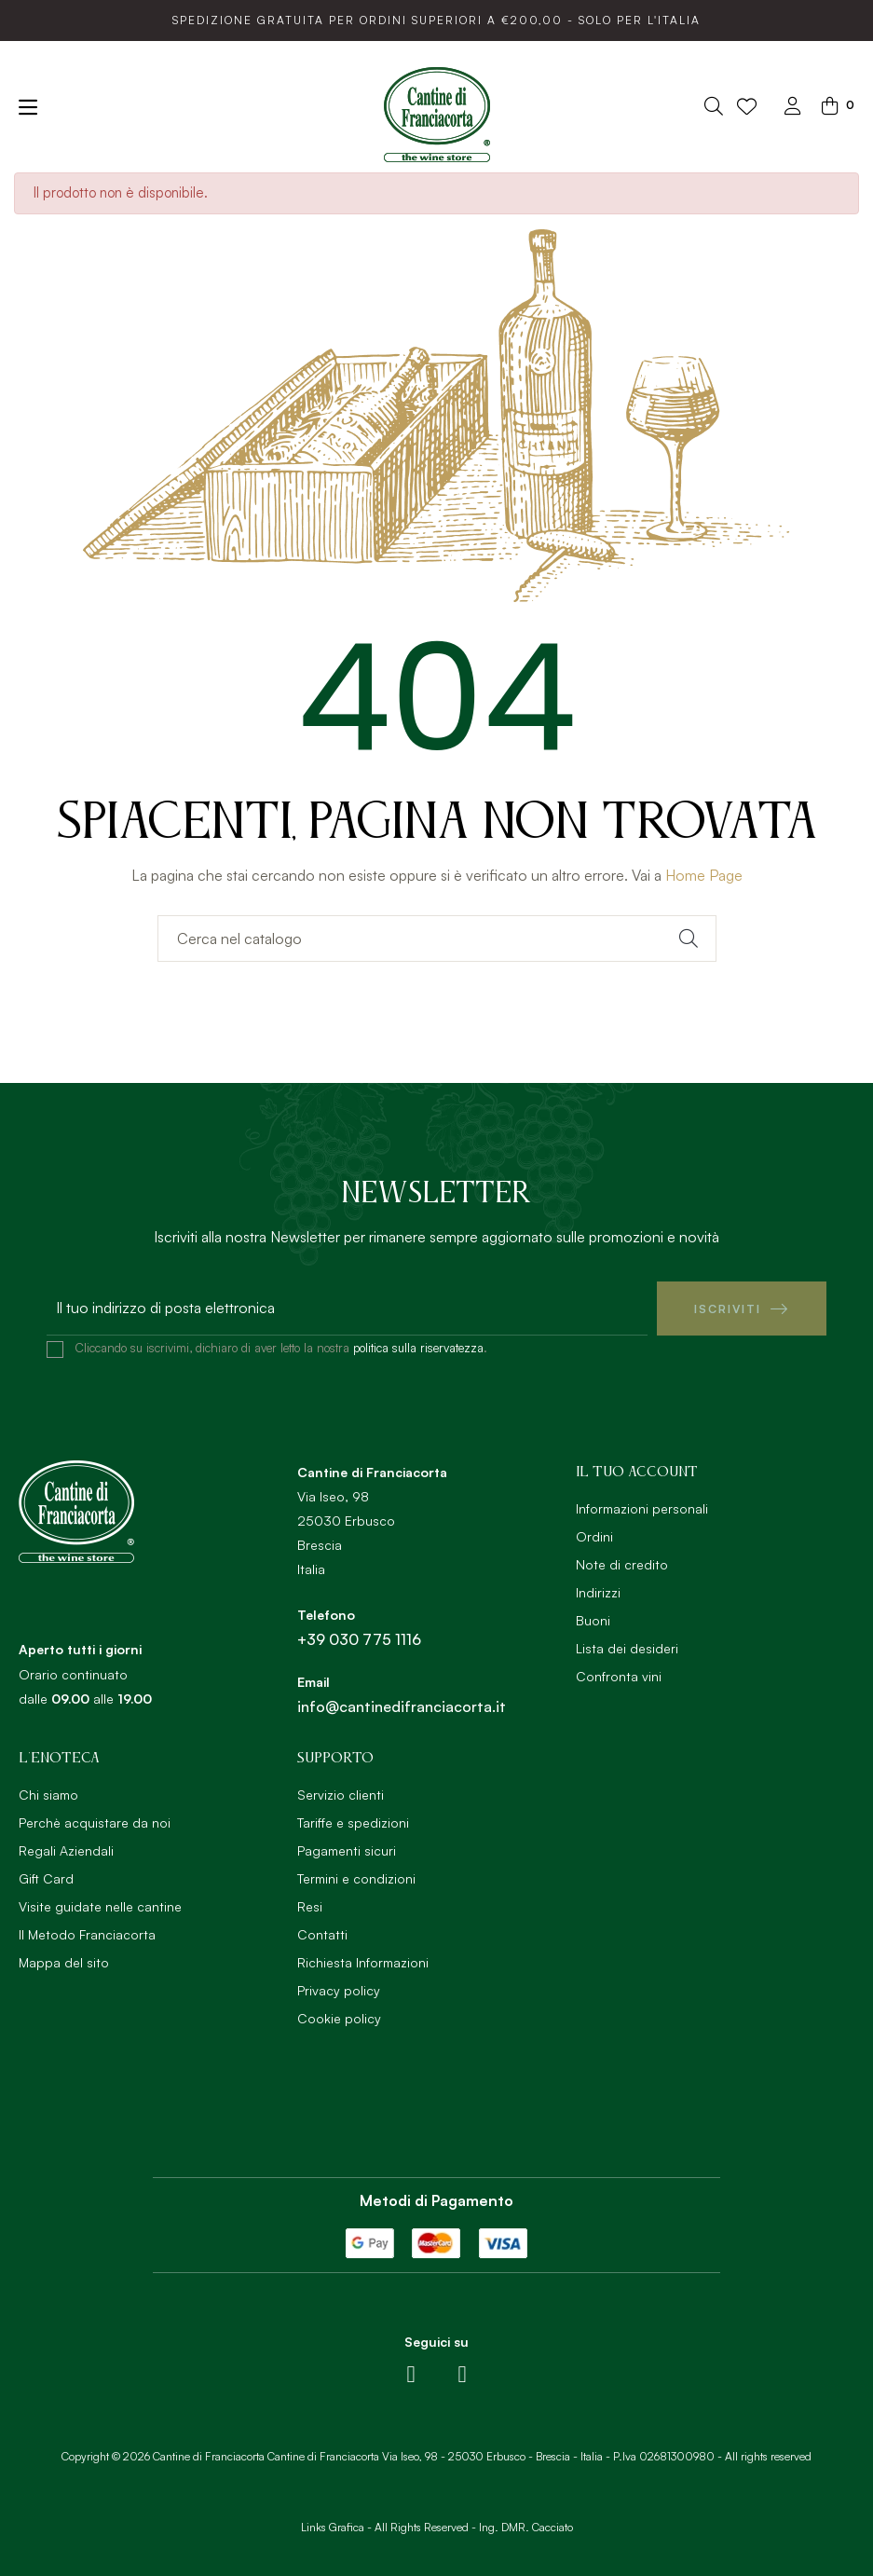 This screenshot has width=873, height=2576. What do you see at coordinates (340, 1794) in the screenshot?
I see `Servizio clienti` at bounding box center [340, 1794].